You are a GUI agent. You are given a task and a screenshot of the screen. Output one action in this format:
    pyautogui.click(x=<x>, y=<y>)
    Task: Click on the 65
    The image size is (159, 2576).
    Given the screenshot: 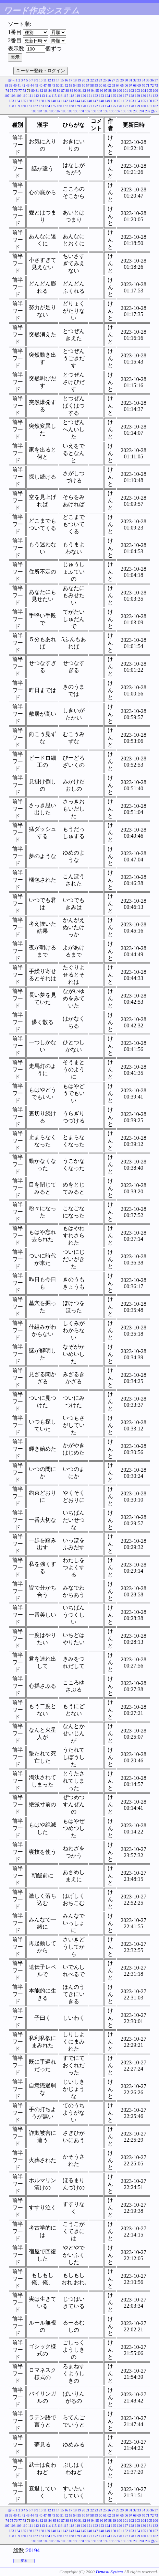 What is the action you would take?
    pyautogui.click(x=122, y=85)
    